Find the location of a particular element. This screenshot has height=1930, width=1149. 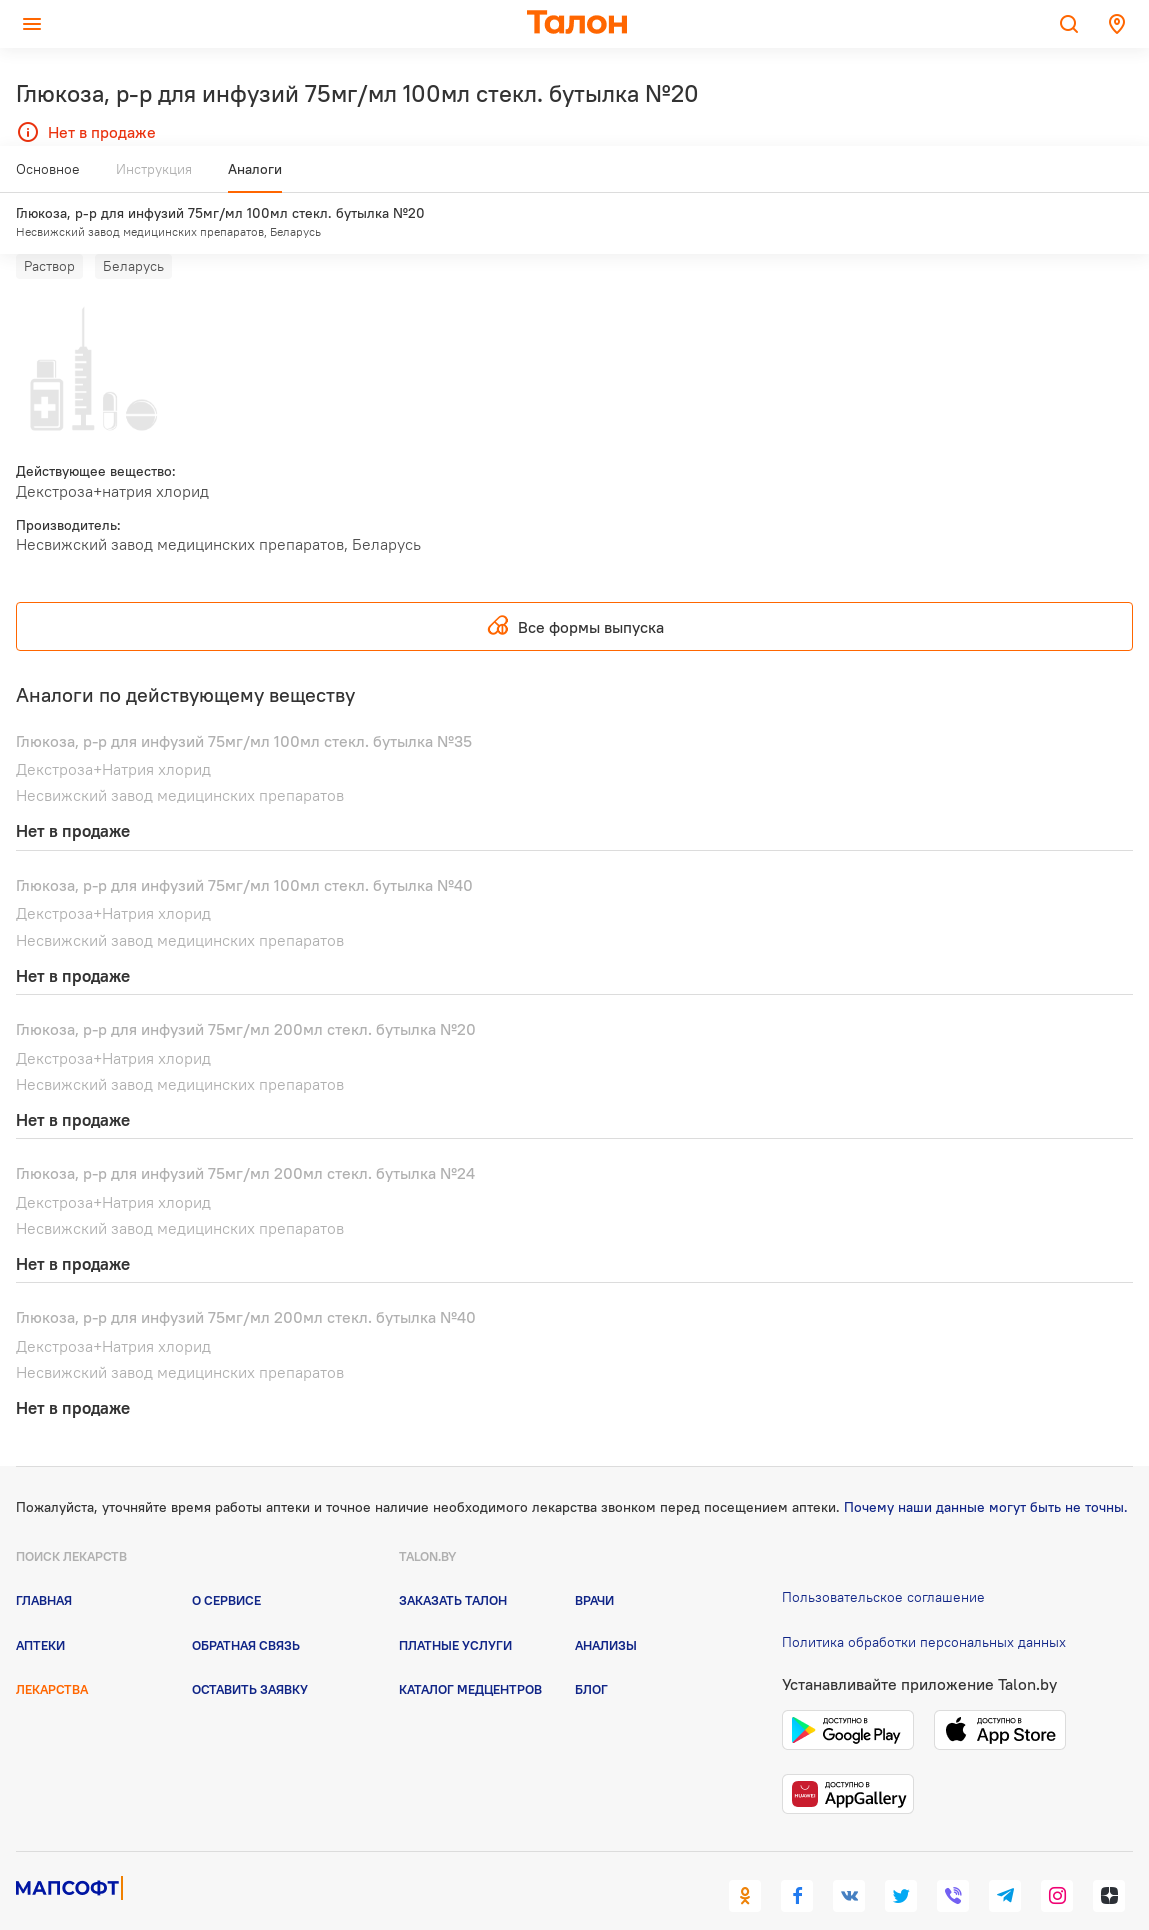

Главная is located at coordinates (44, 1563).